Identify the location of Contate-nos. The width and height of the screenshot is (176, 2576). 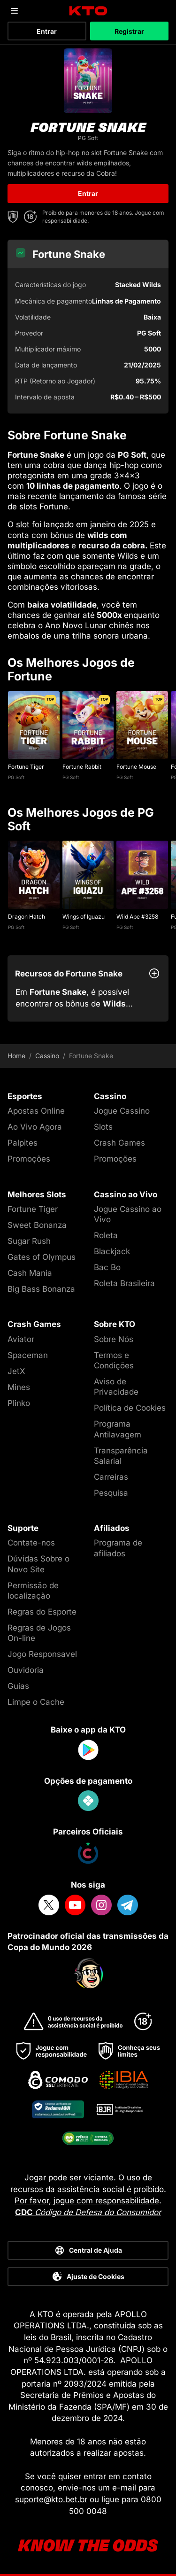
(31, 1542).